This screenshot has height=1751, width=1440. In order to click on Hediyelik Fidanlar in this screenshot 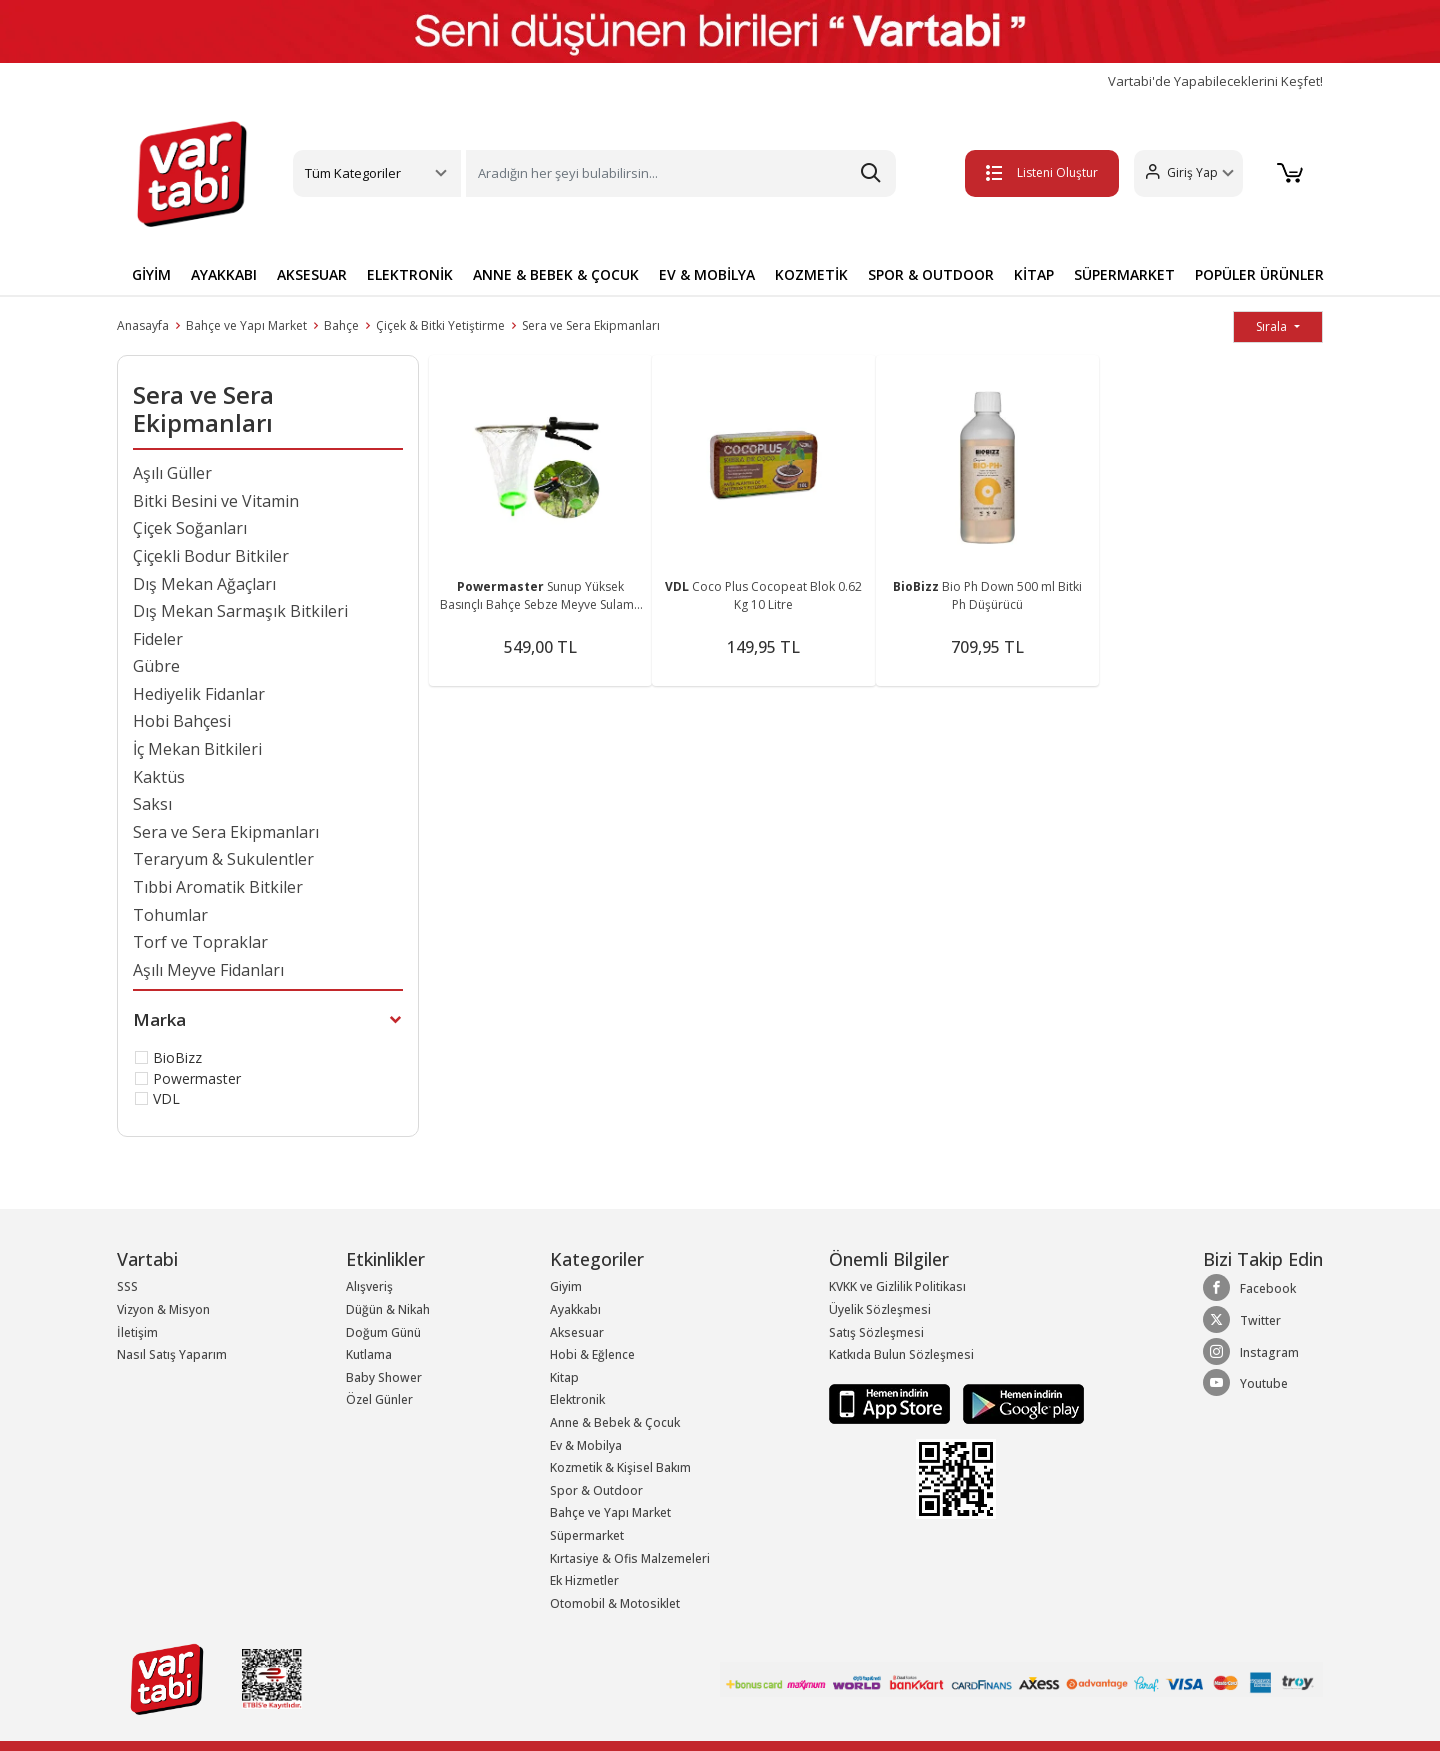, I will do `click(199, 694)`.